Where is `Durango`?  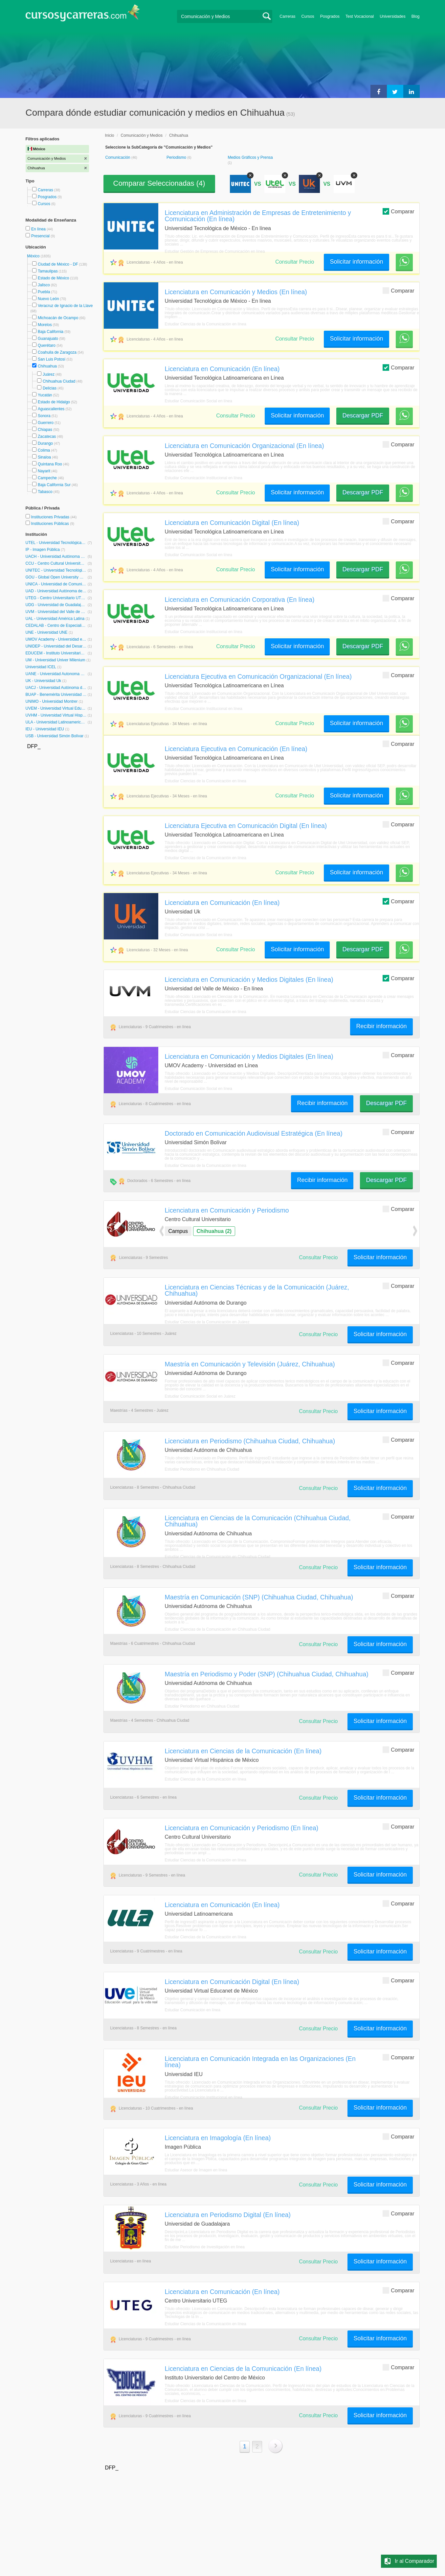
Durango is located at coordinates (45, 443).